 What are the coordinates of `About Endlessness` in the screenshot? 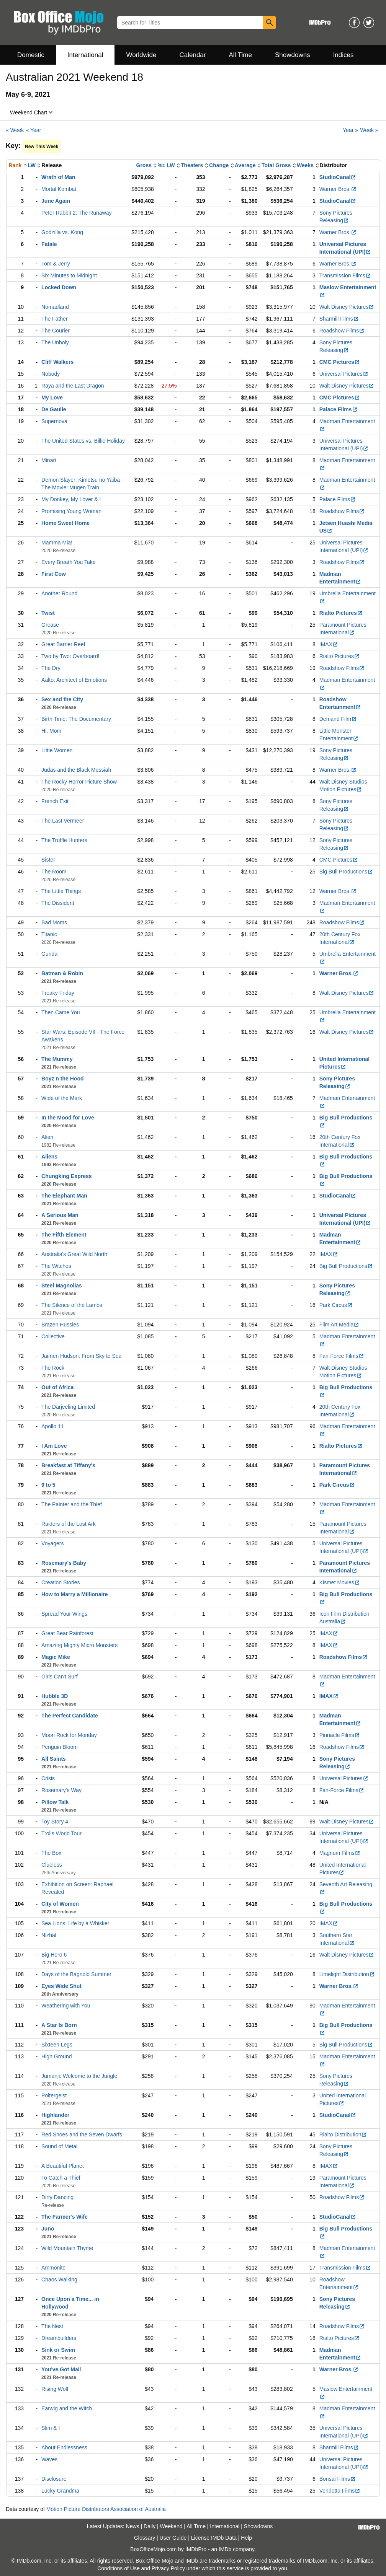 It's located at (64, 2447).